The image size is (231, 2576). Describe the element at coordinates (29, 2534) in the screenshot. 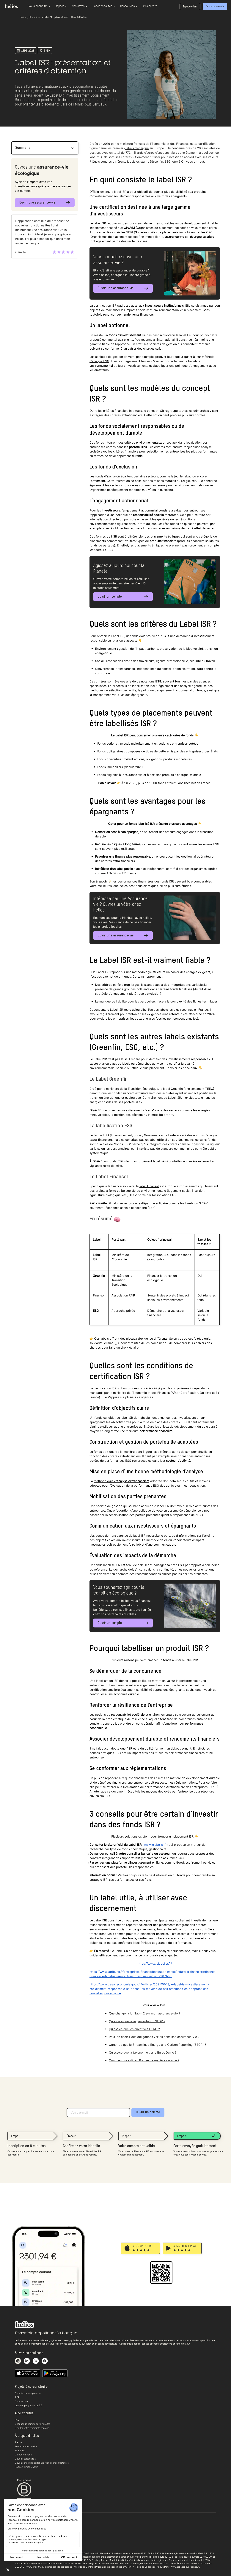

I see `Politique de confidentialité` at that location.